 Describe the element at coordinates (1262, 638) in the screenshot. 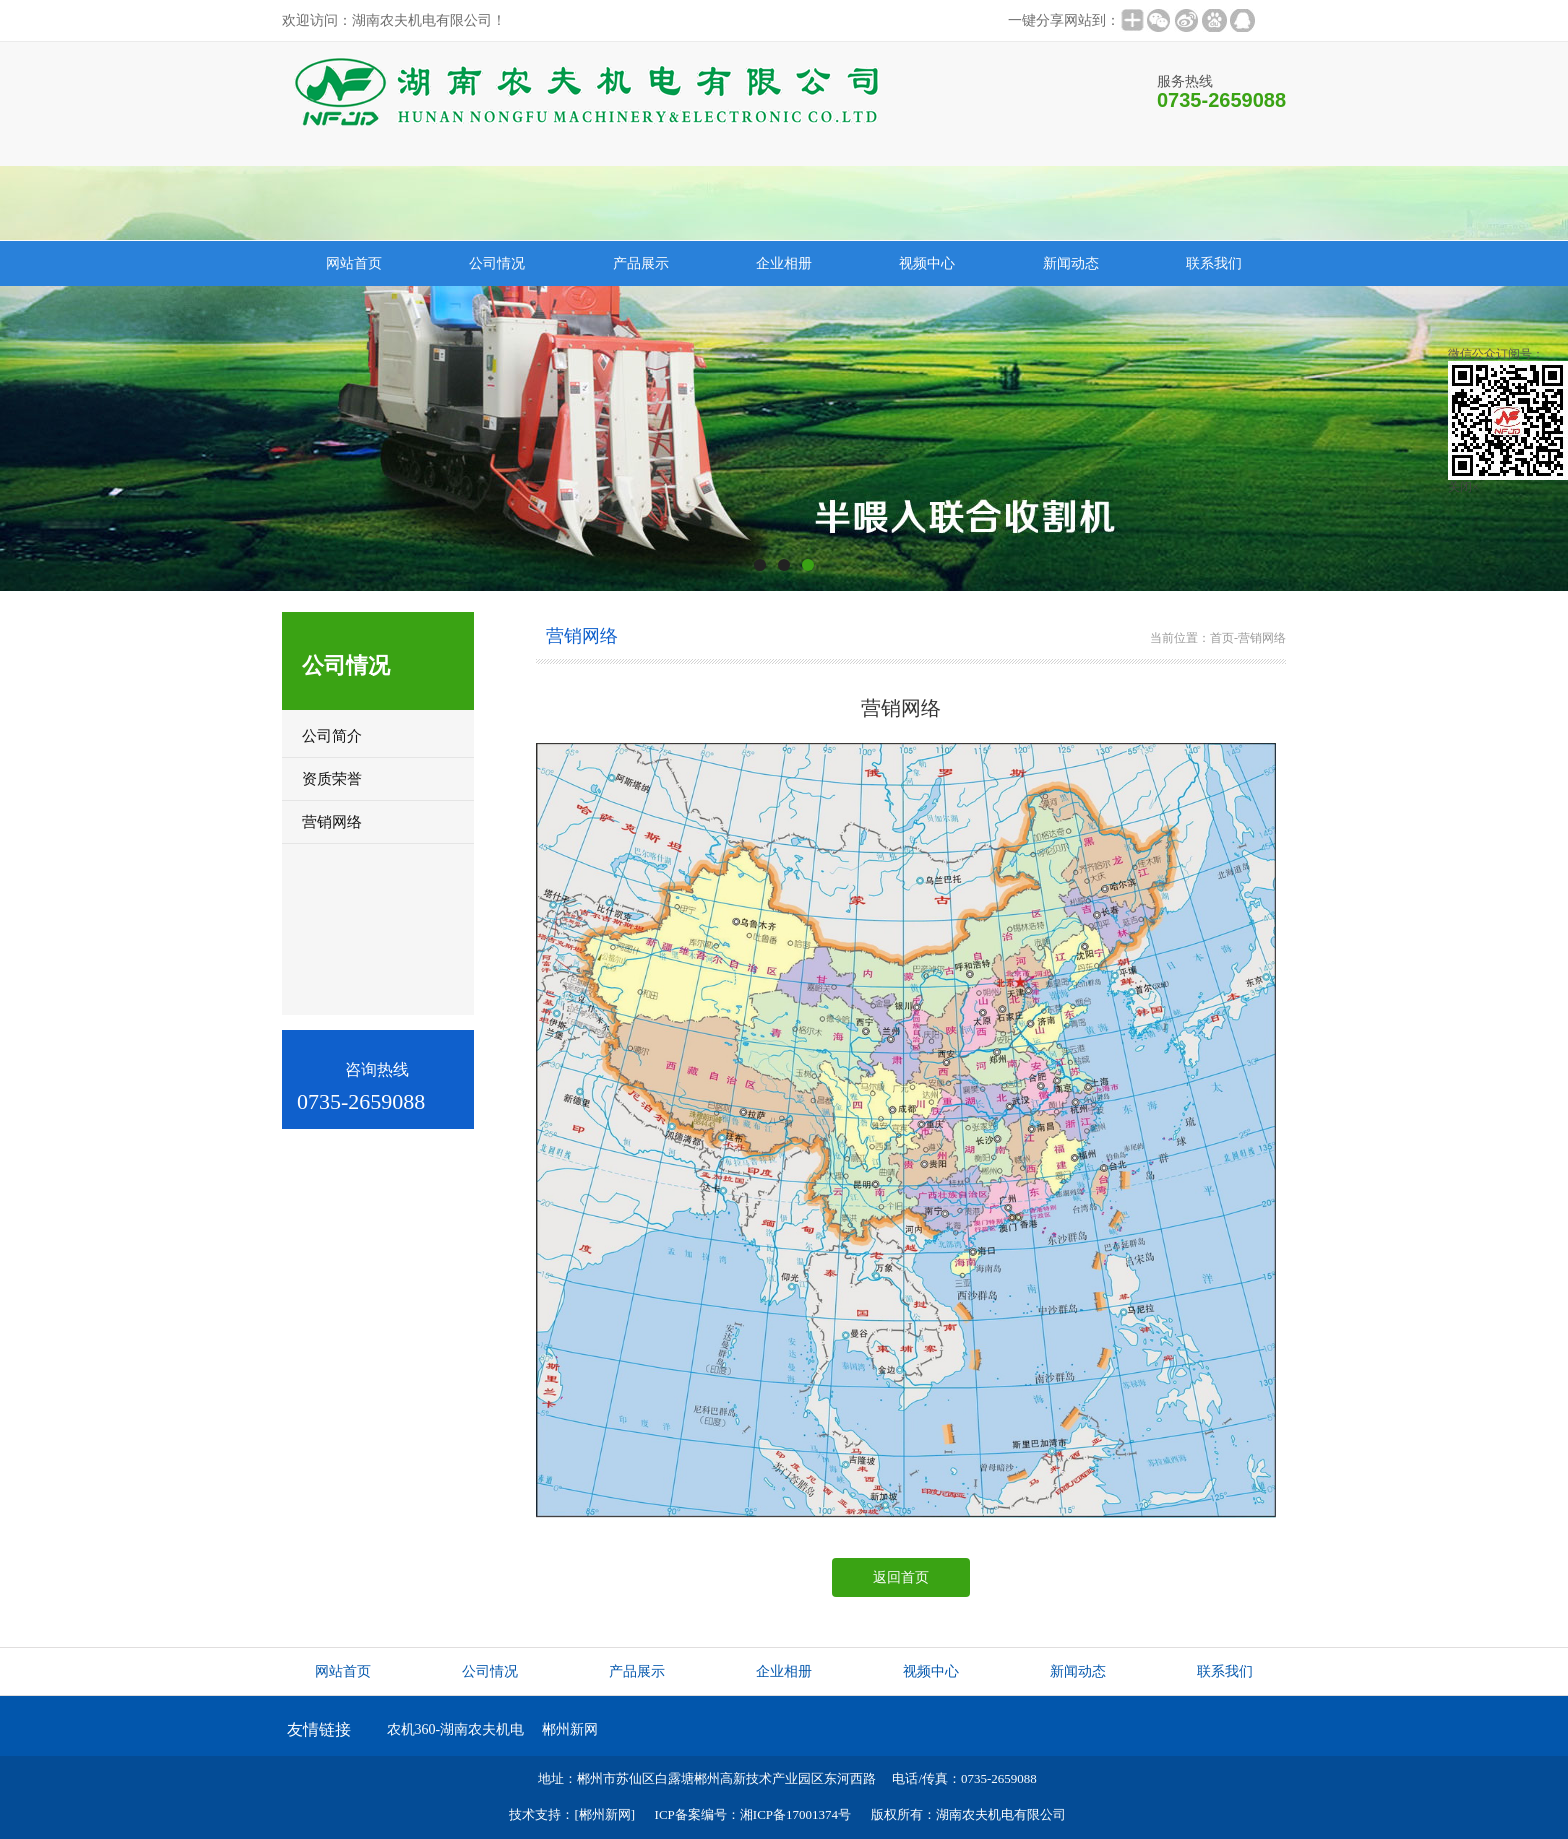

I see `营销网络` at that location.